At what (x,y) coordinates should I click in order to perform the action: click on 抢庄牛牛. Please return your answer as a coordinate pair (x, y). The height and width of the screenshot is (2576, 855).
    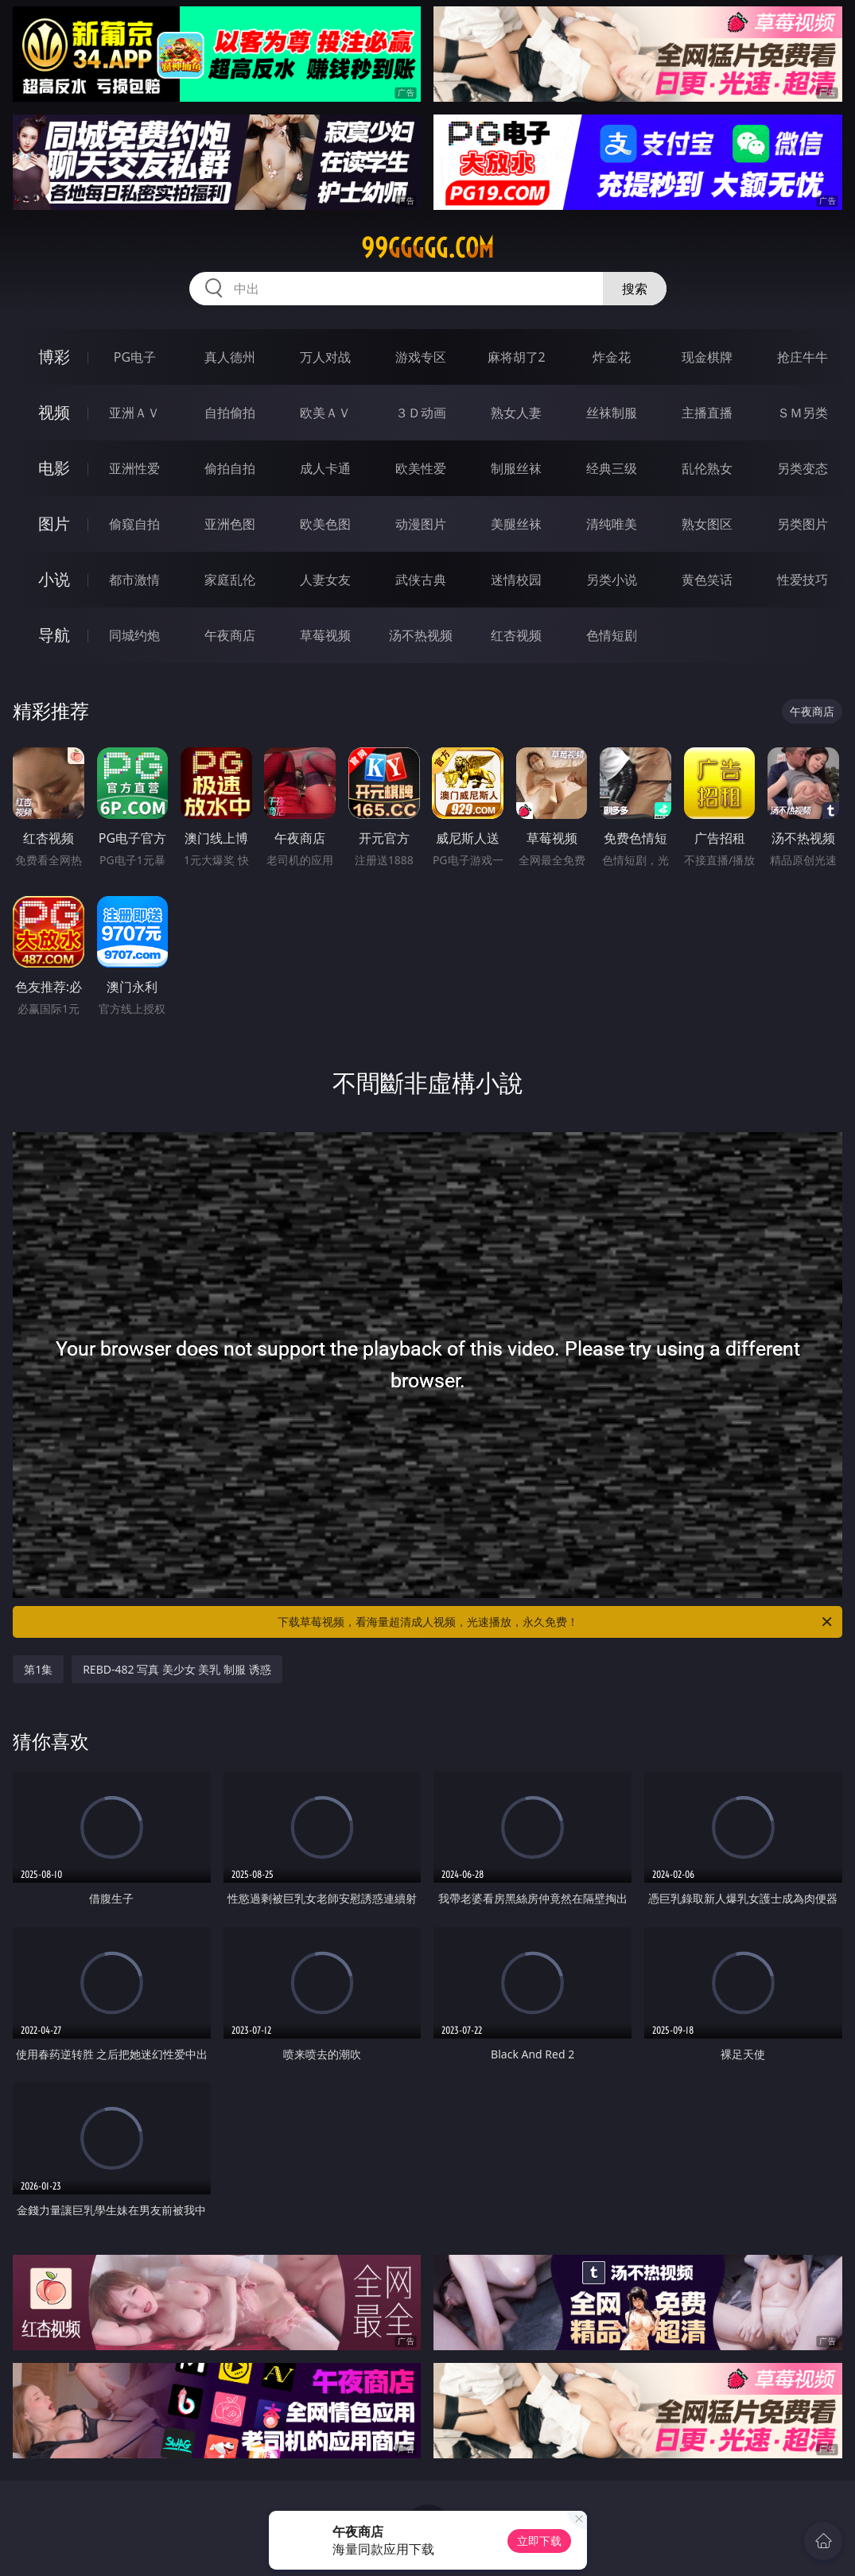
    Looking at the image, I should click on (802, 357).